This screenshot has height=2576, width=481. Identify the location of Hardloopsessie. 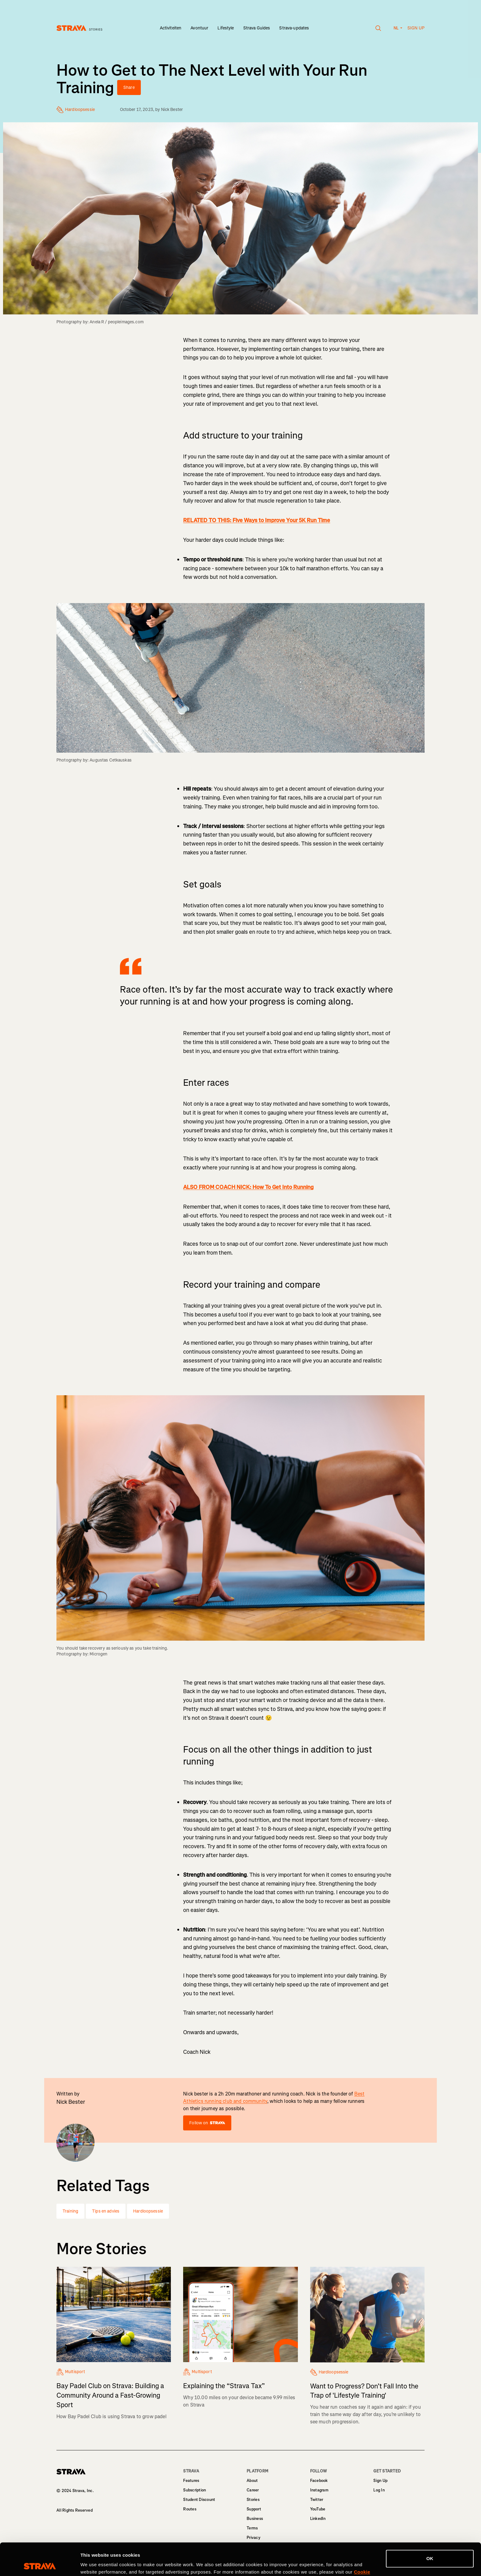
(148, 2211).